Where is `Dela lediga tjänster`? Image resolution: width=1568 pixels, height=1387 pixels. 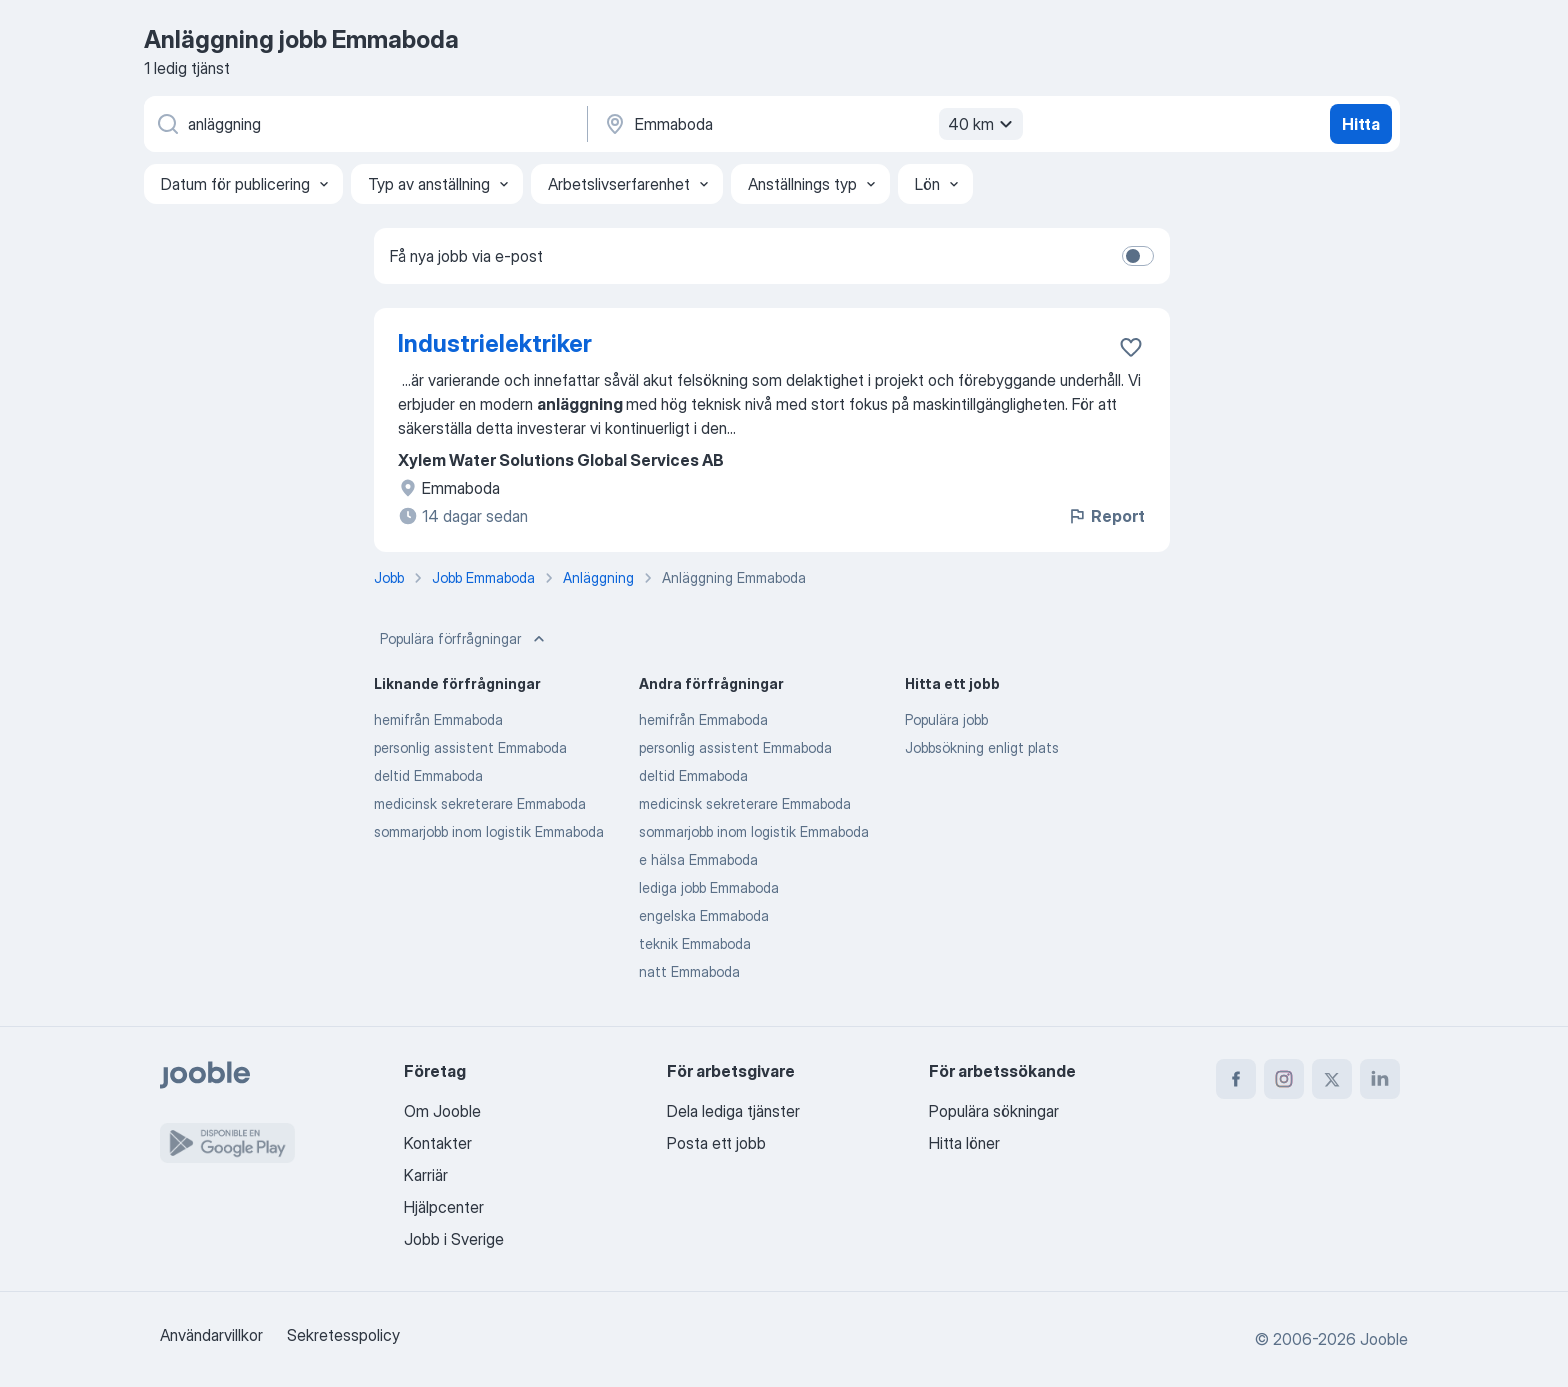
Dela lediga tjänster is located at coordinates (733, 1111).